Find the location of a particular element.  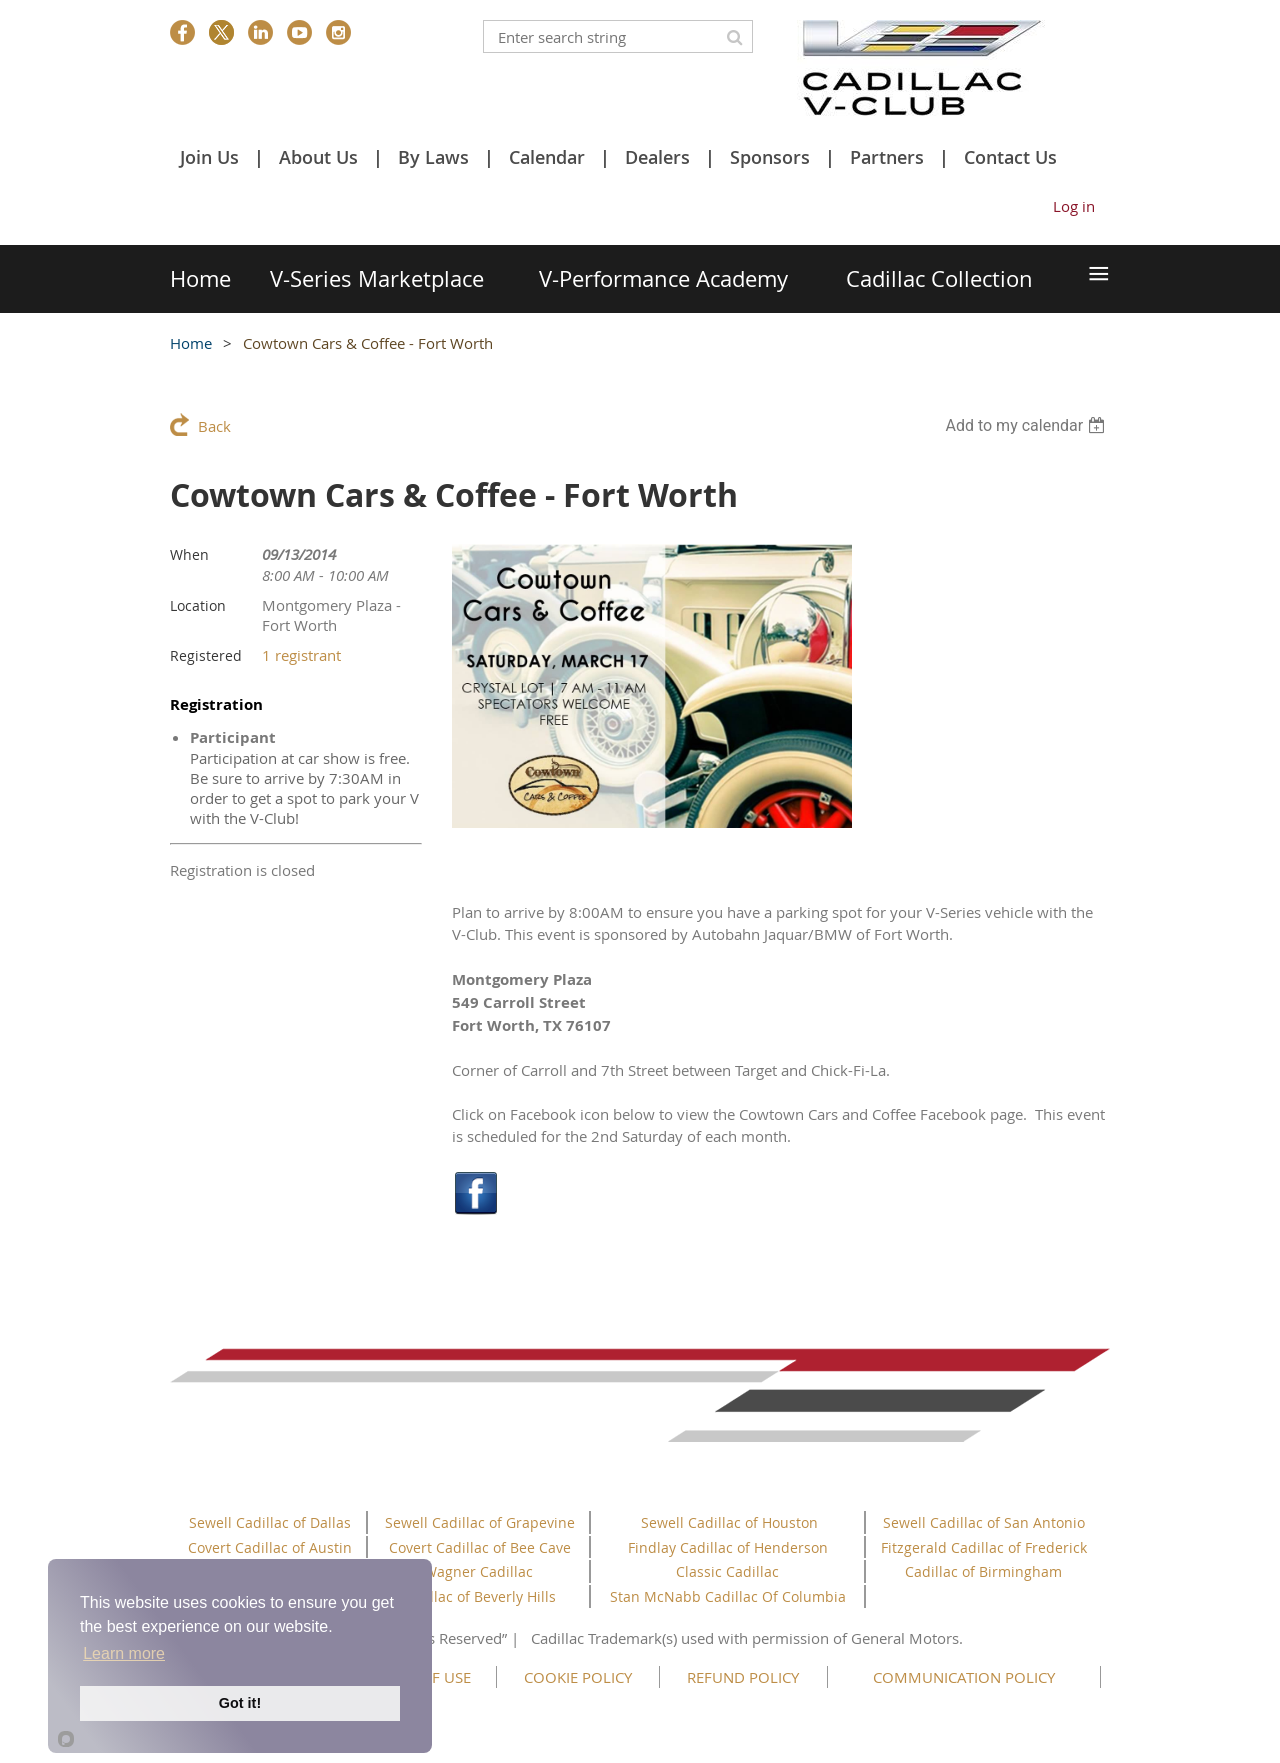

Sewell Cadillac of Dallas is located at coordinates (270, 1522).